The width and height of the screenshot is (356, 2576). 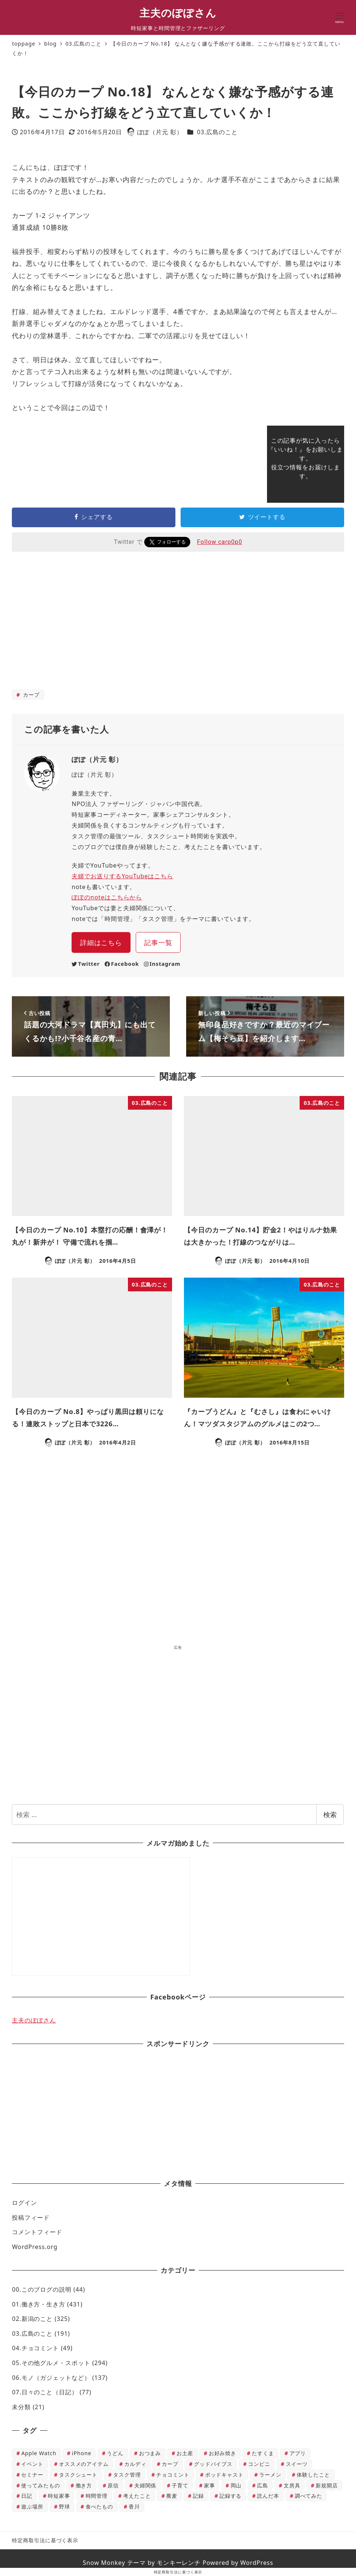 I want to click on 使ってみたもの [使ってみたもの (172個の項目)], so click(x=40, y=2485).